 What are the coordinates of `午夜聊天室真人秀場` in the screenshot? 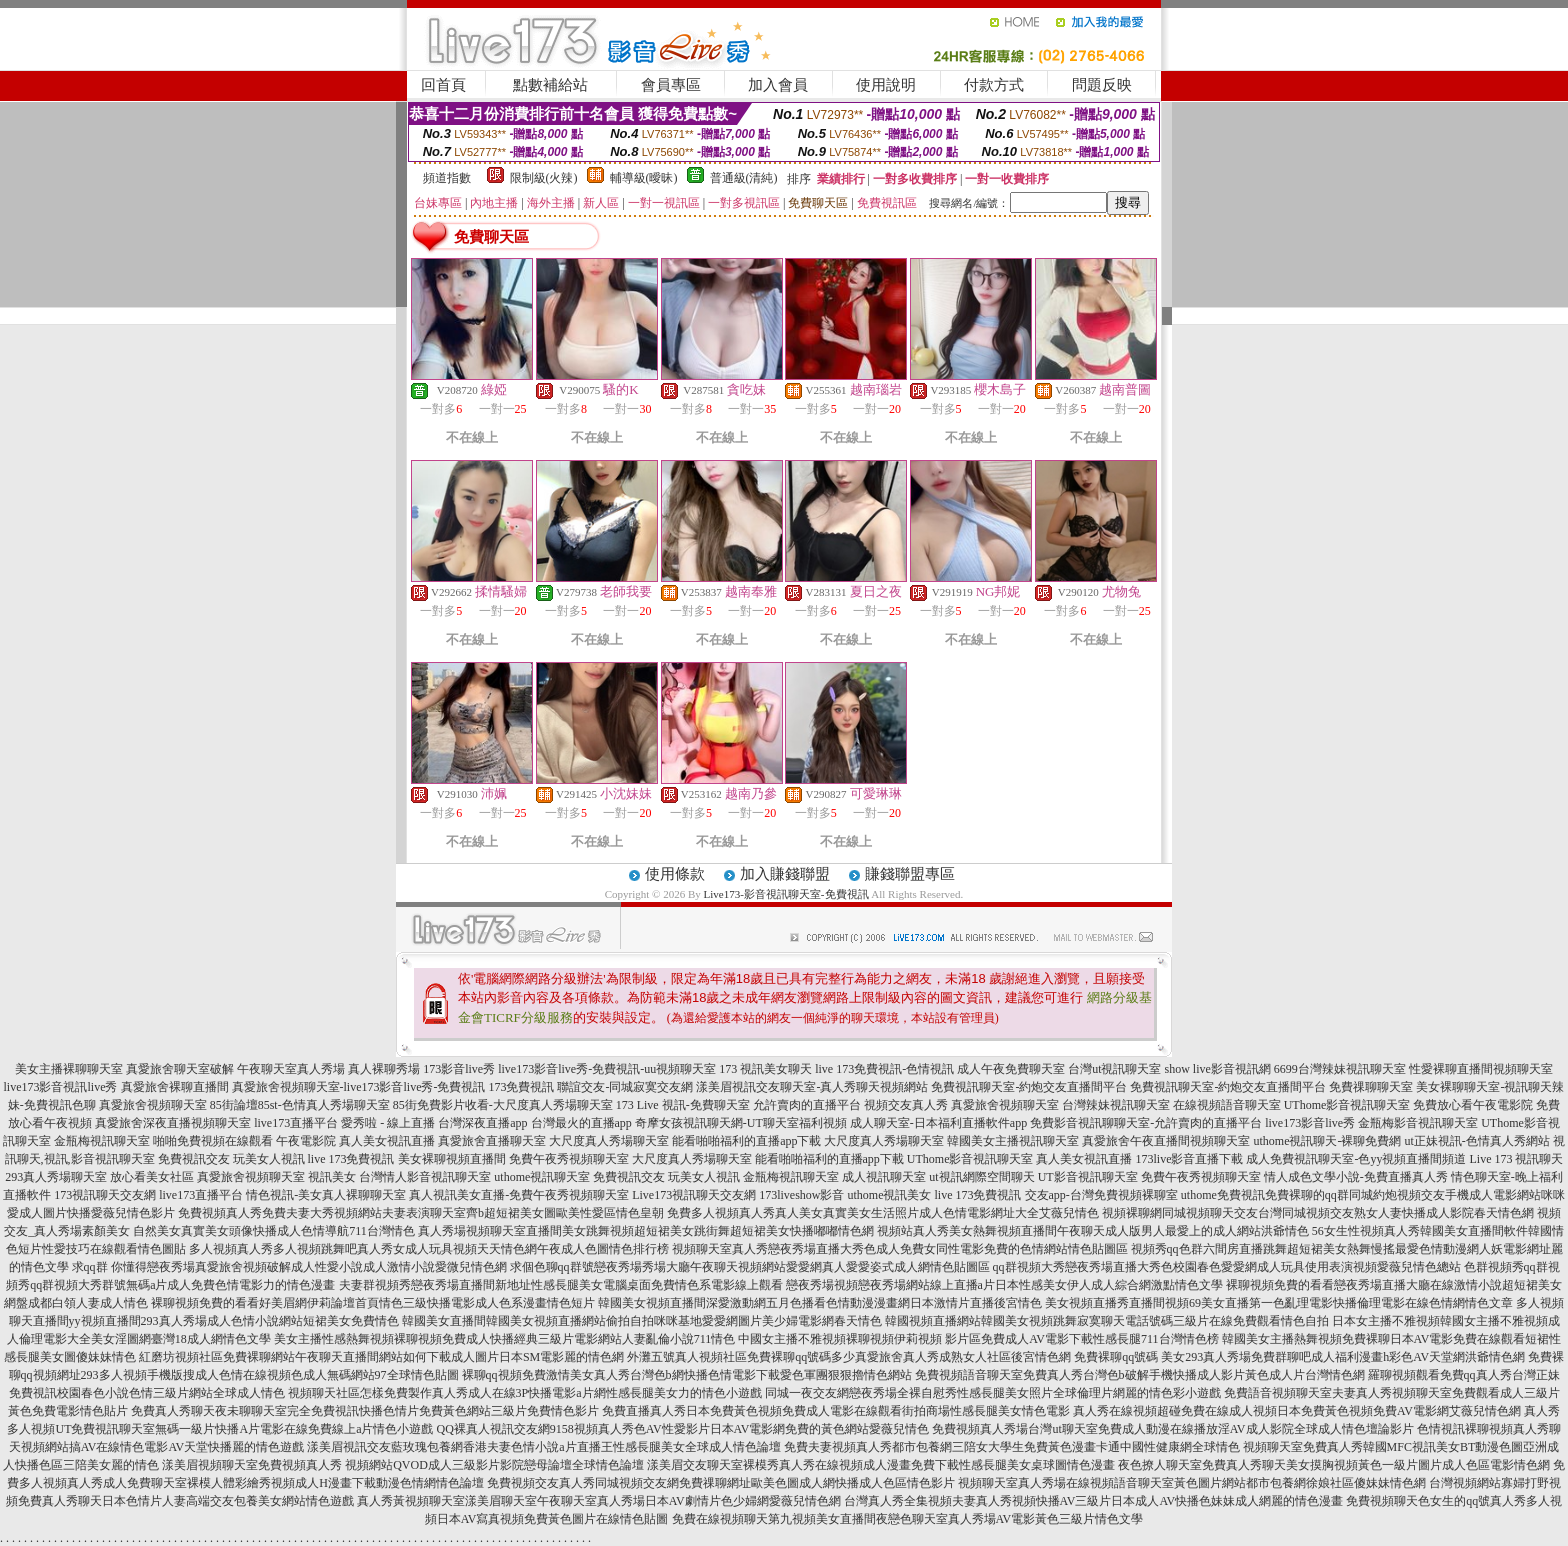 It's located at (291, 1069).